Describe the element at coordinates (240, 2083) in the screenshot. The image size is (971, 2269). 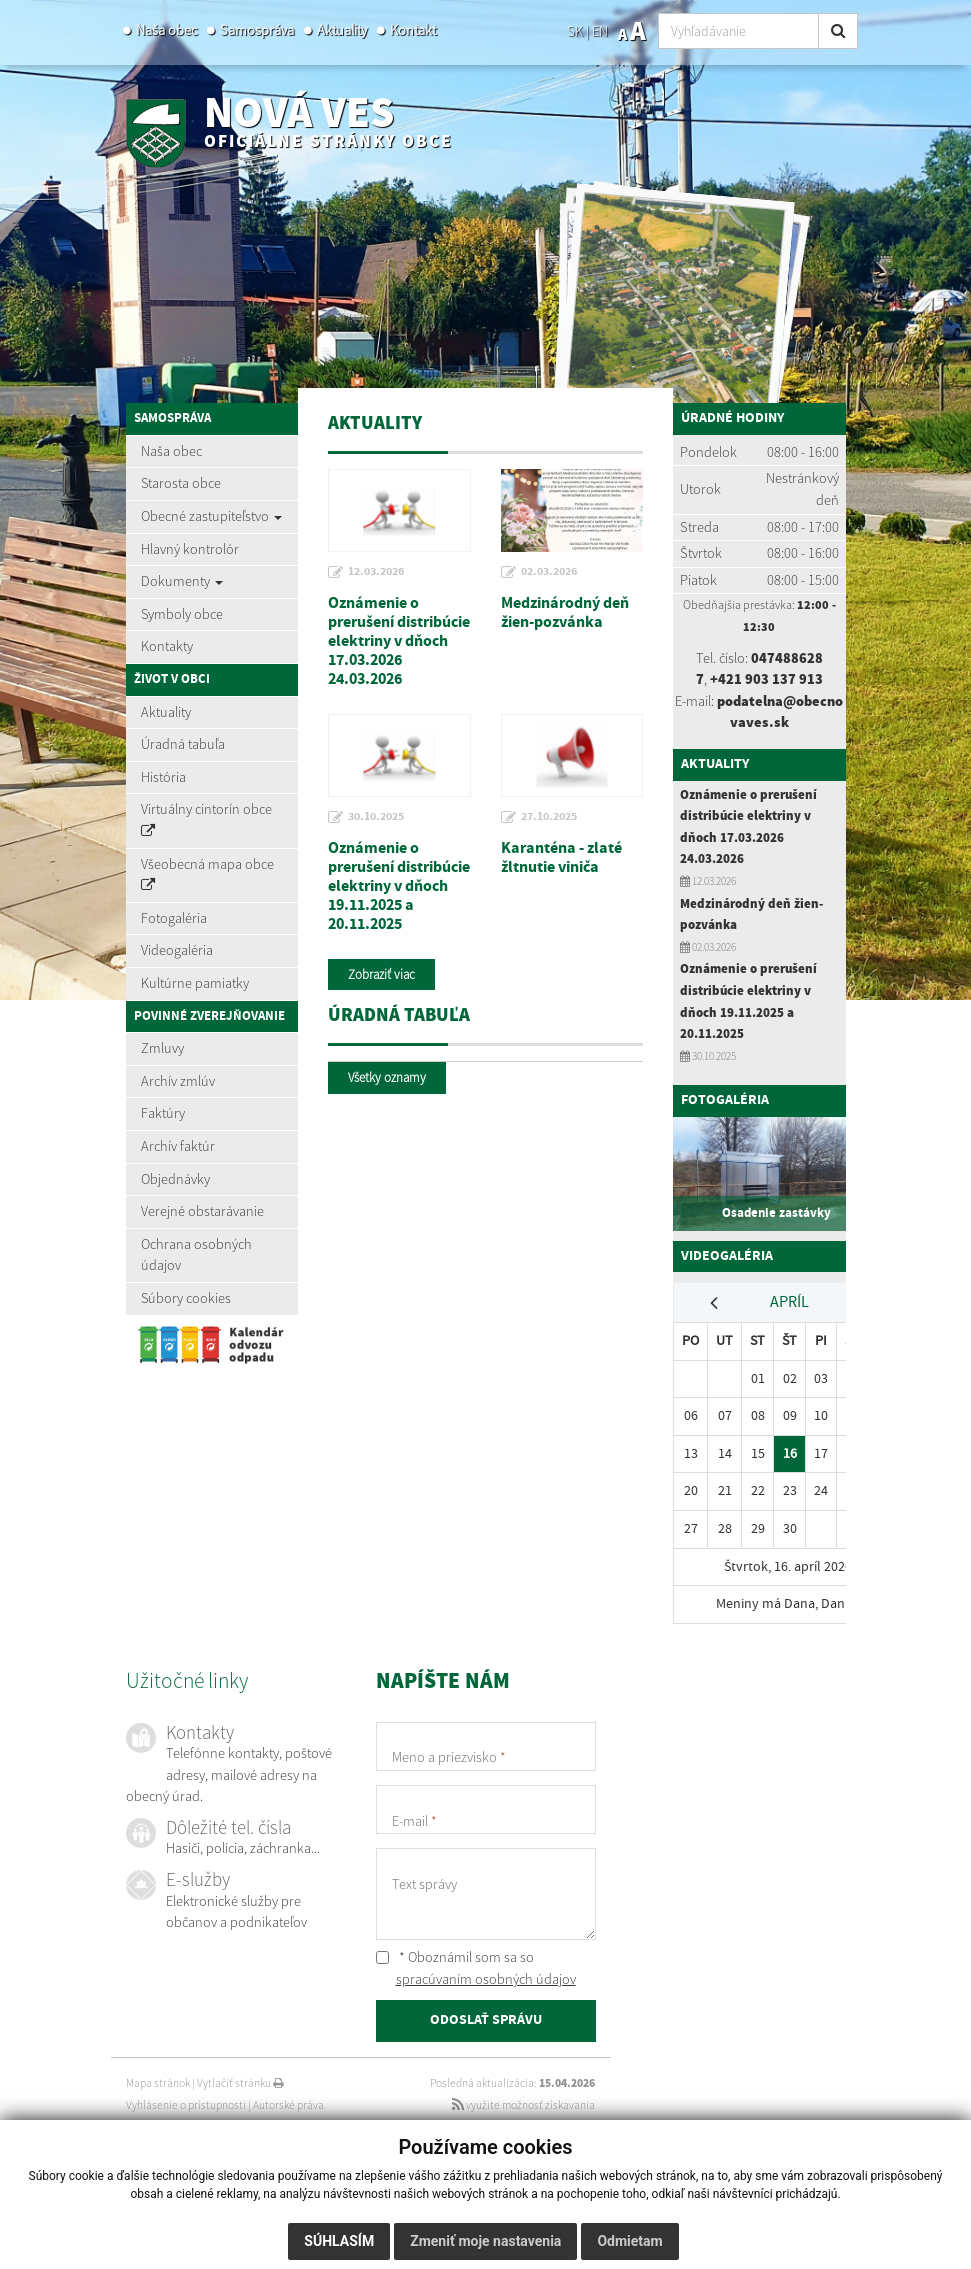
I see `Vytlačiť stránku` at that location.